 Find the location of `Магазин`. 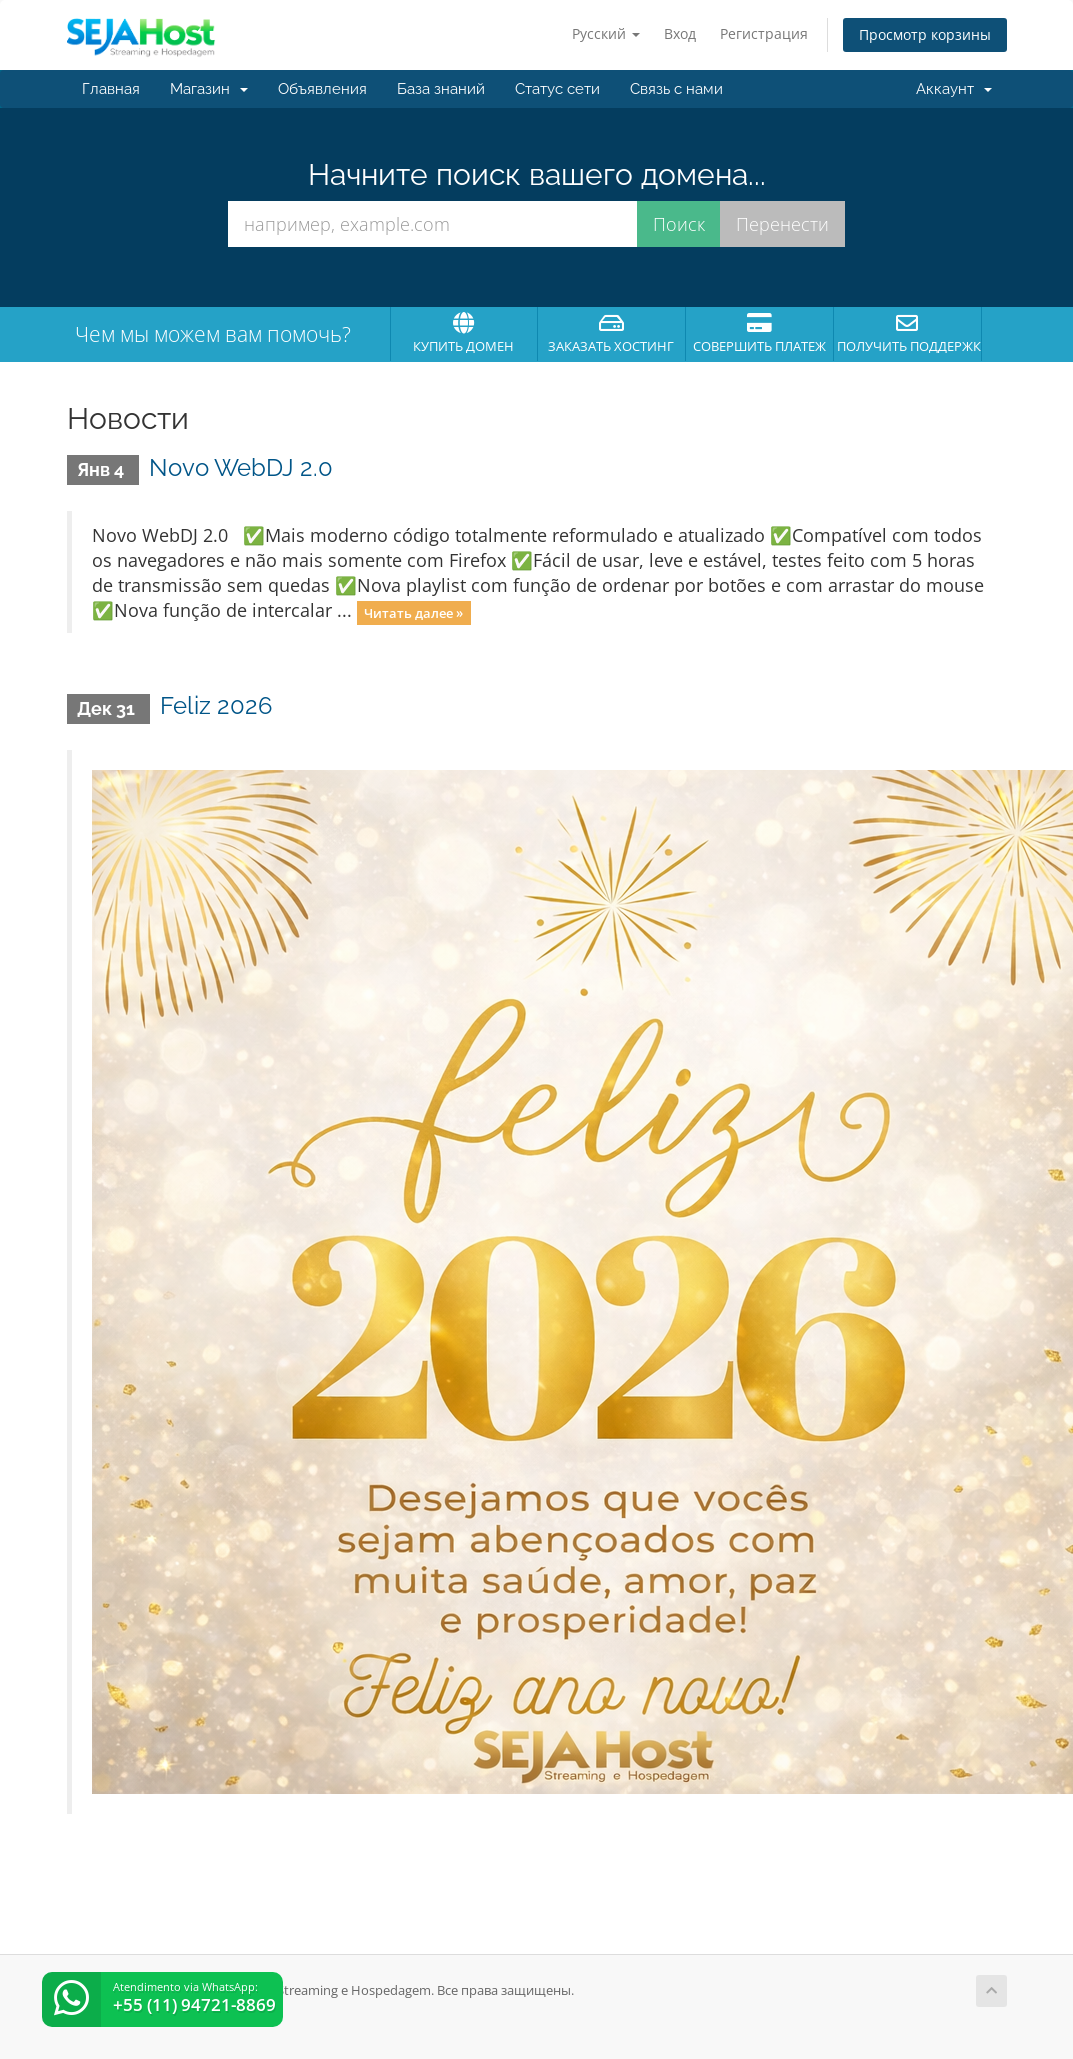

Магазин is located at coordinates (209, 89).